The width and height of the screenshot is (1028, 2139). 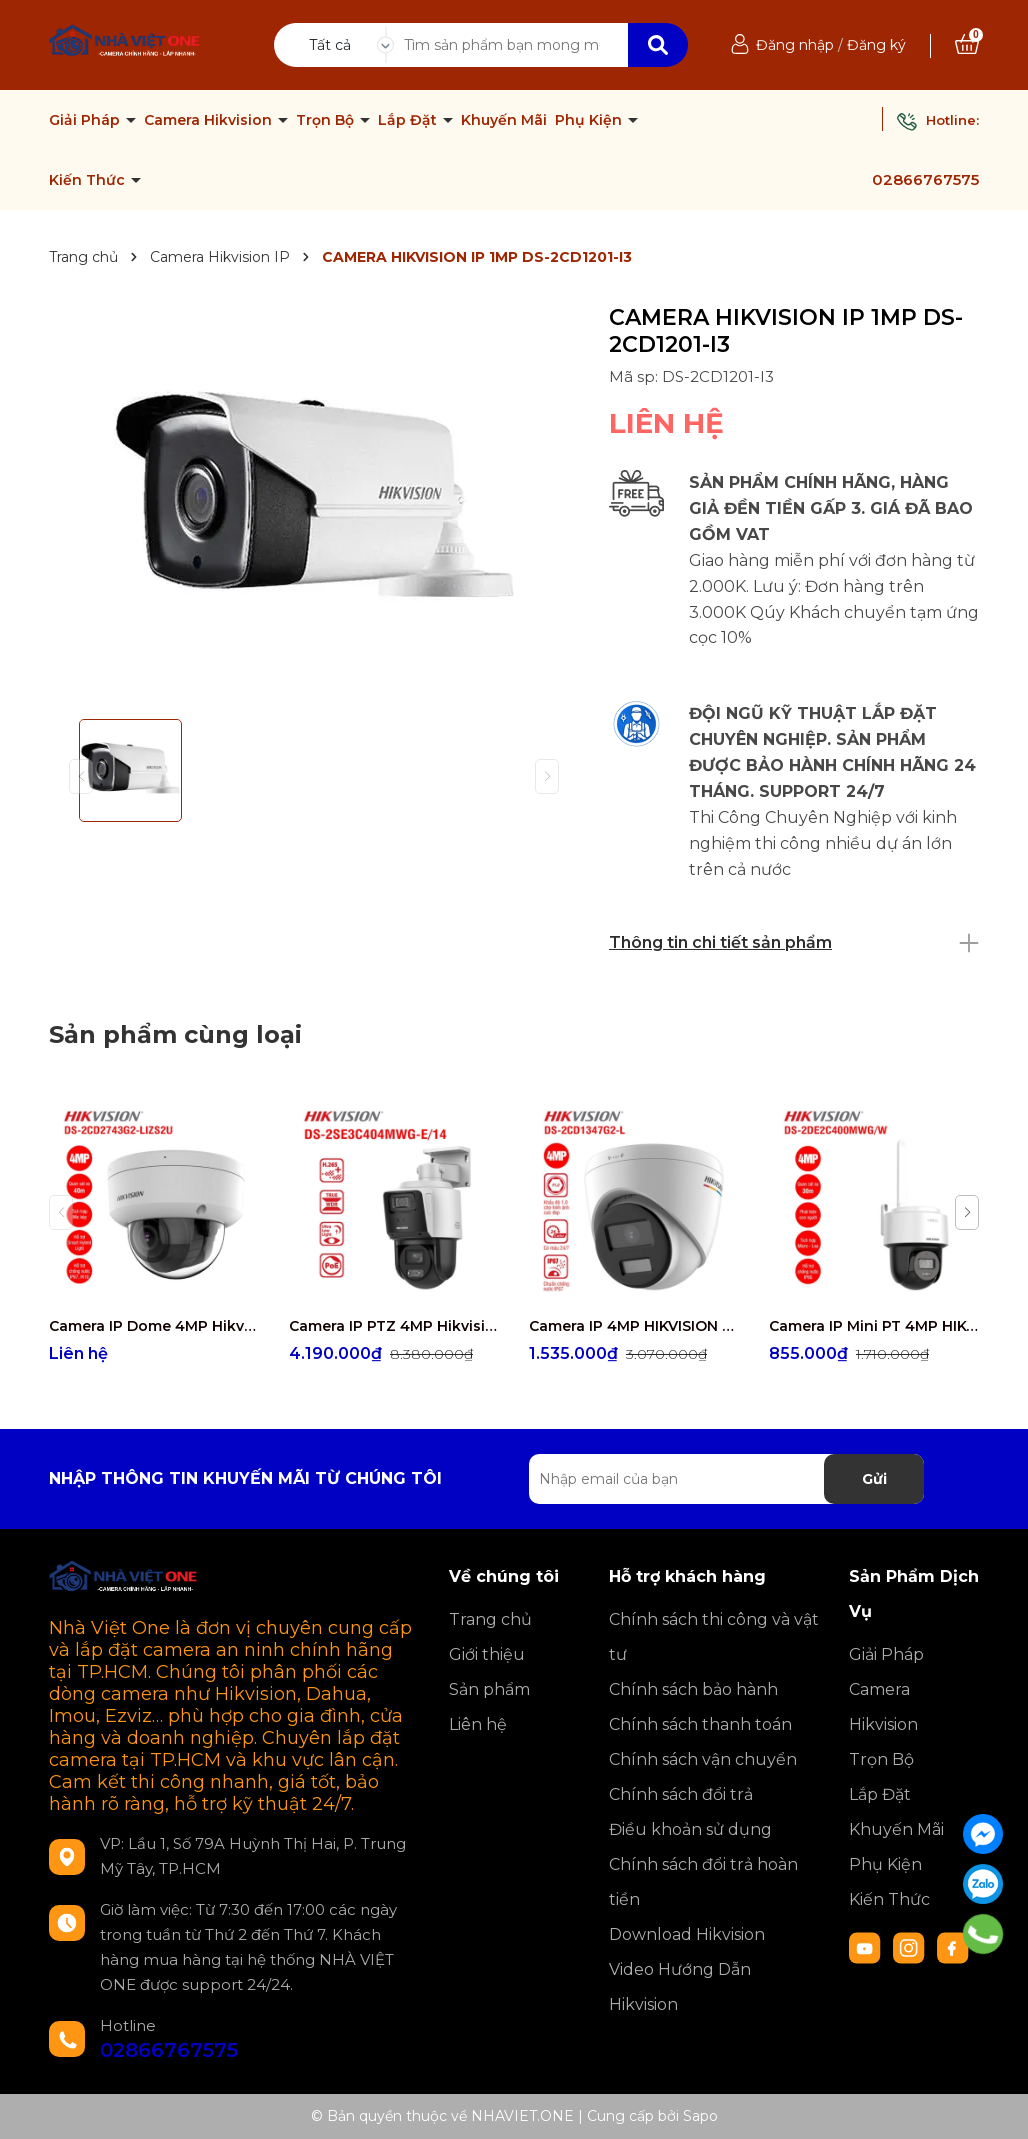 I want to click on Chính sách đổi trả hoàn tiền, so click(x=703, y=1882).